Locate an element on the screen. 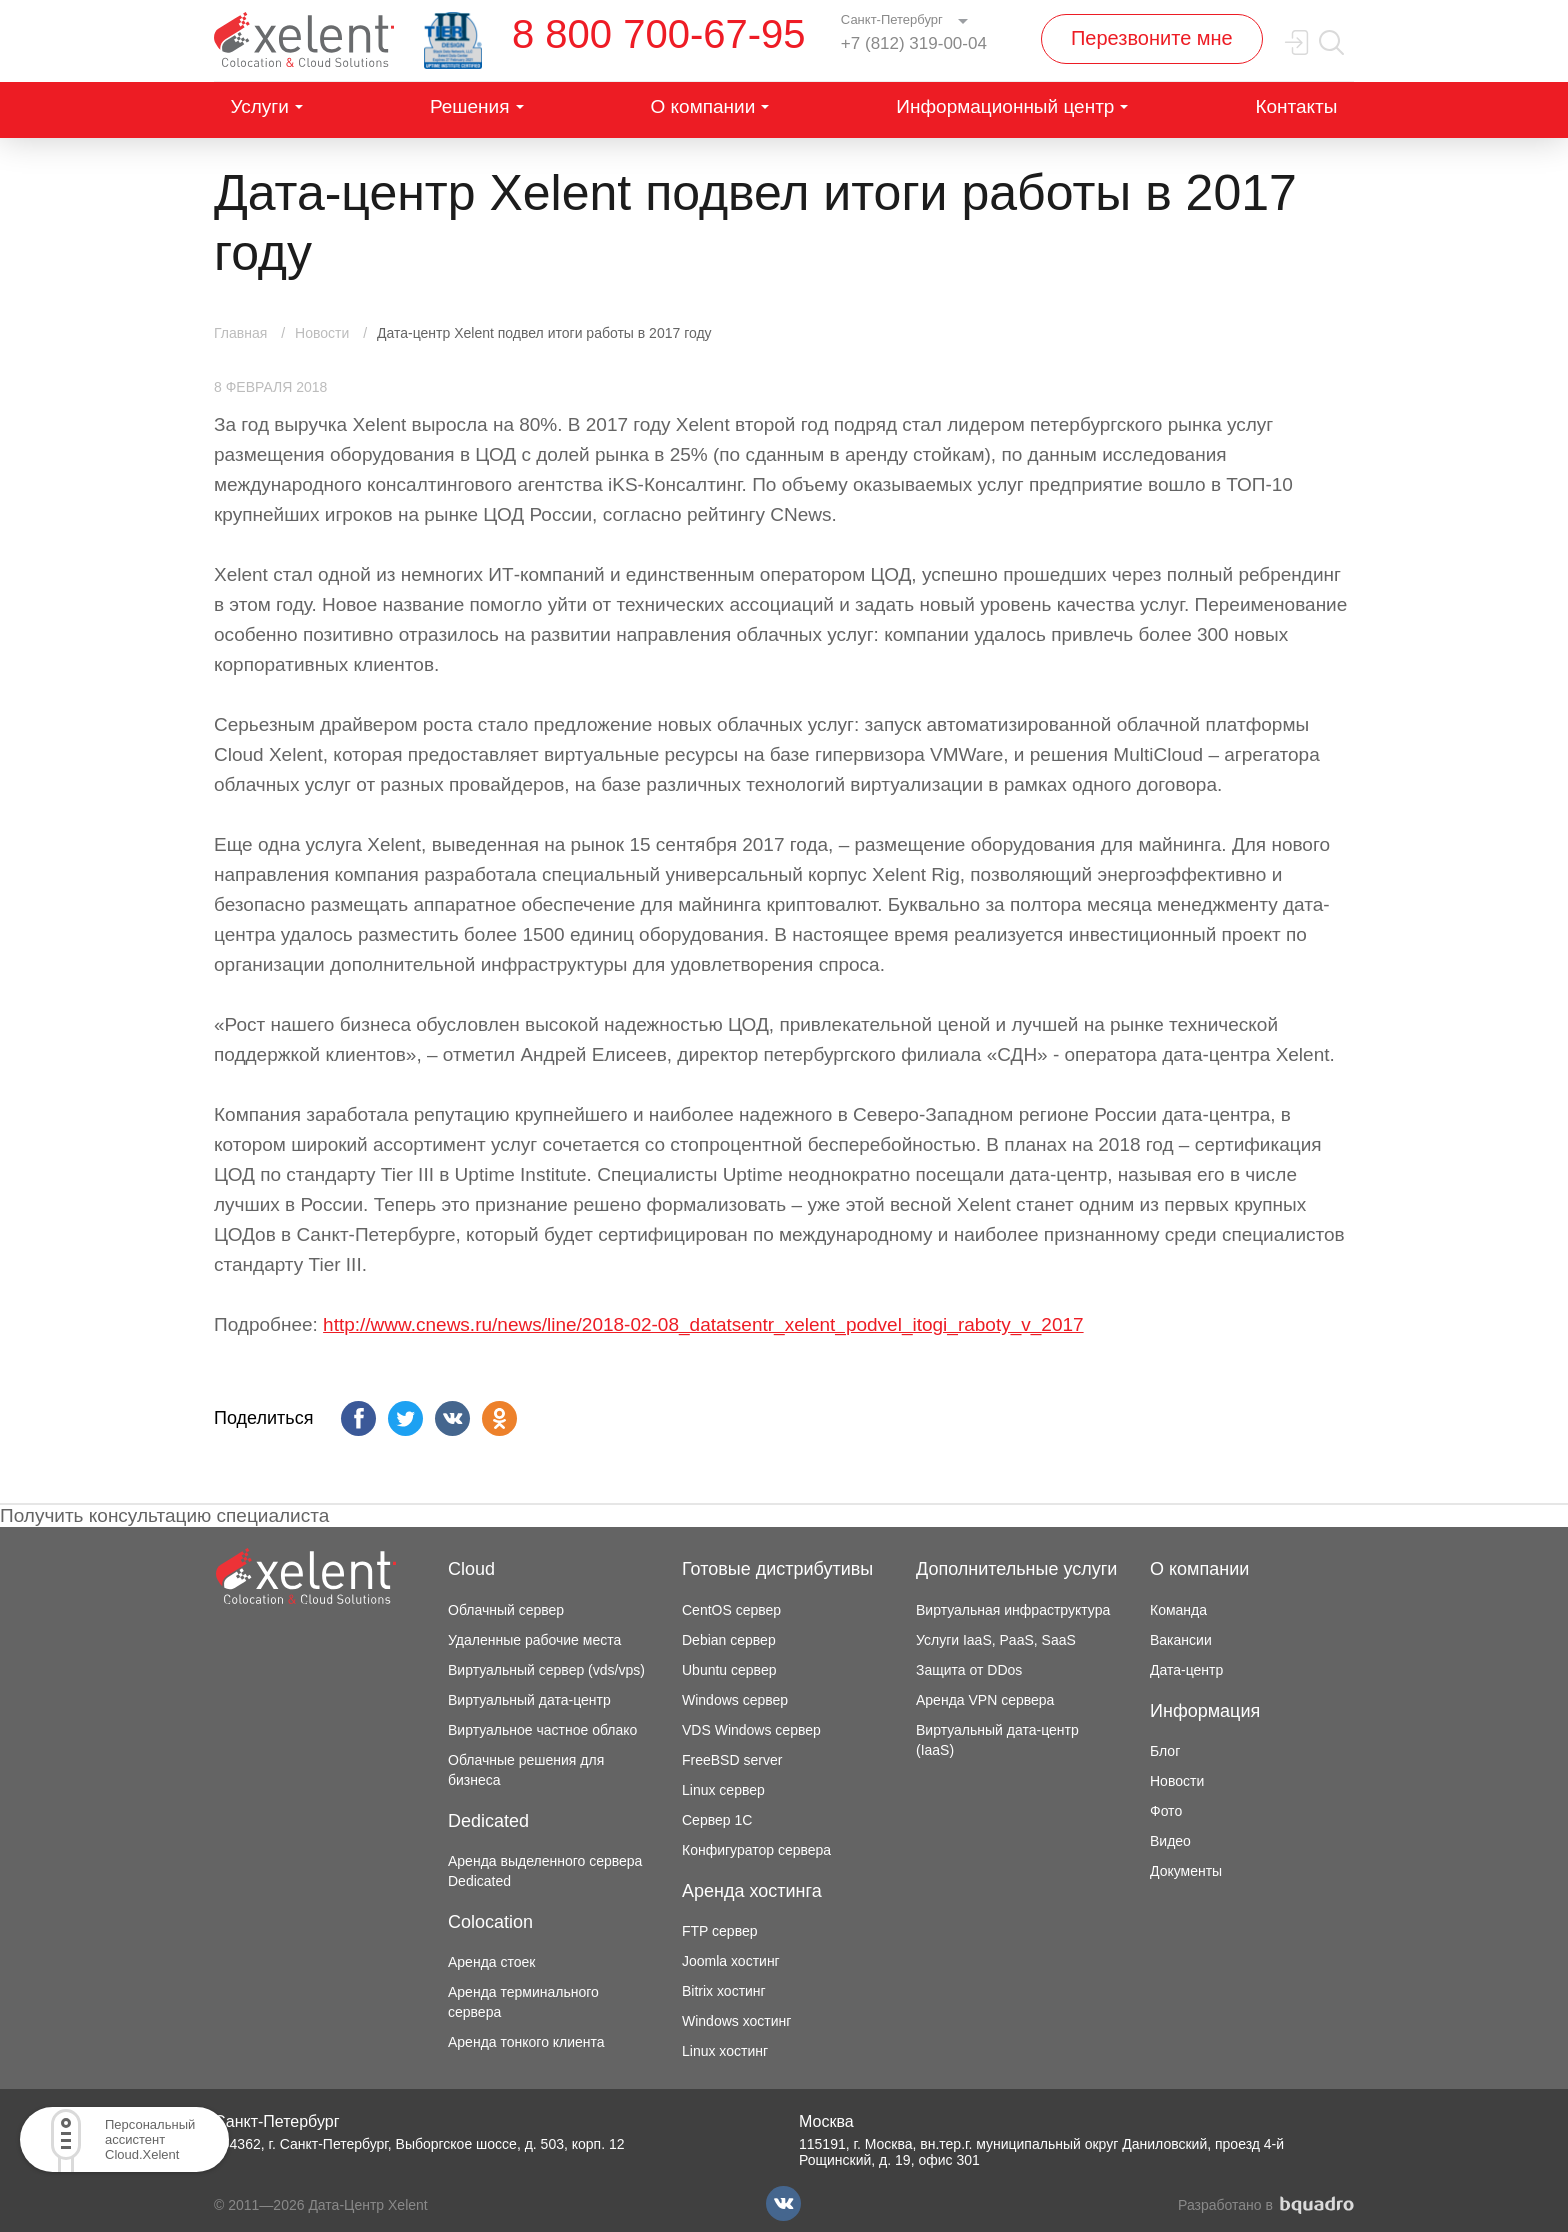  CentOS сервер is located at coordinates (731, 1610).